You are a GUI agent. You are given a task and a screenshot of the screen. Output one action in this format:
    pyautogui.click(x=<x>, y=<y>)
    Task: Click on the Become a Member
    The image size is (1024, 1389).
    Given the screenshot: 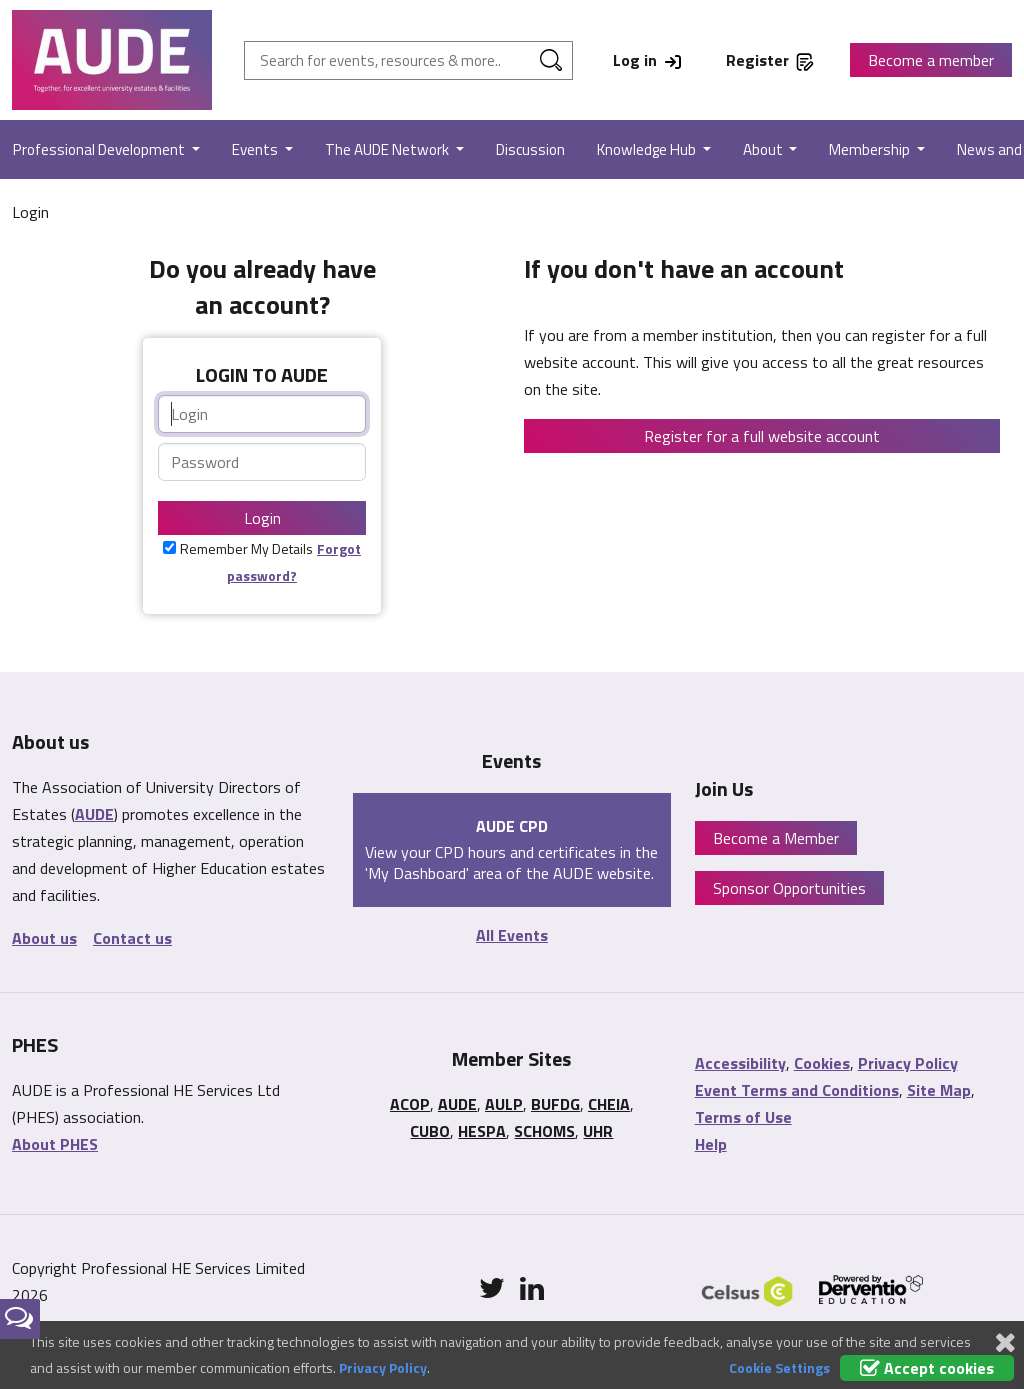 What is the action you would take?
    pyautogui.click(x=776, y=838)
    